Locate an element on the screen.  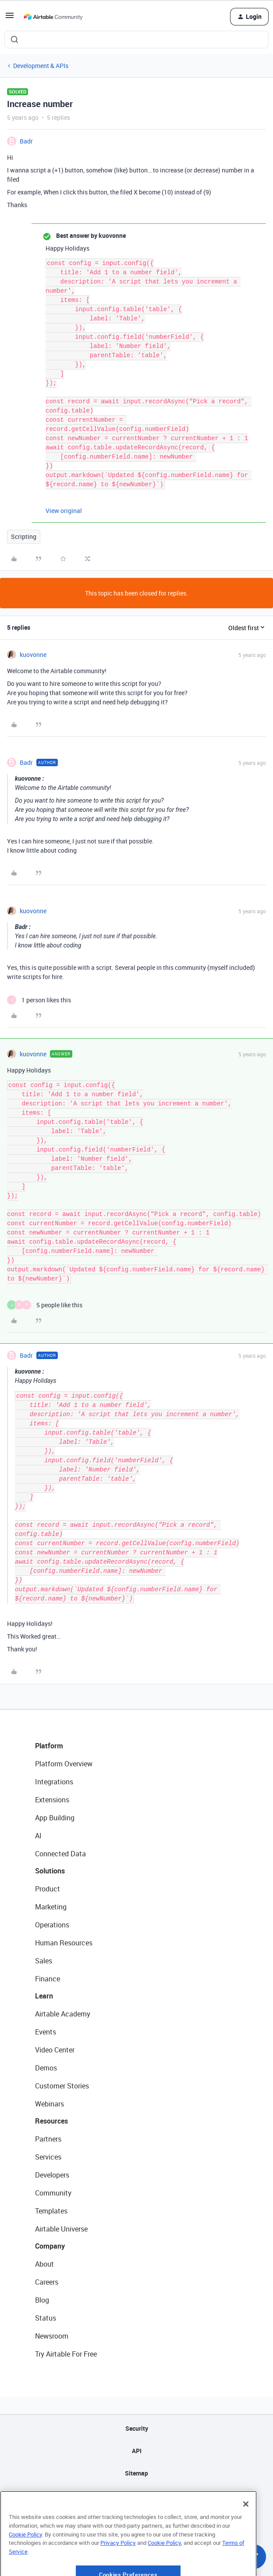
[5 likes] is located at coordinates (44, 1305).